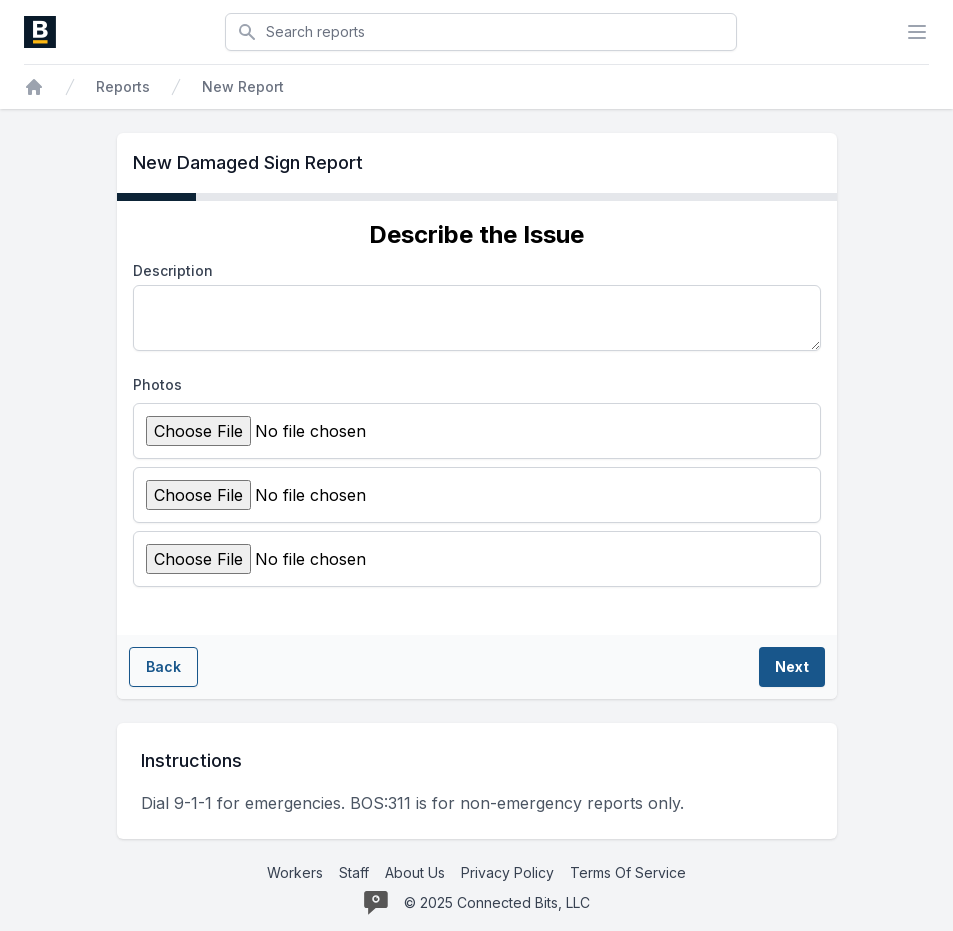  What do you see at coordinates (507, 872) in the screenshot?
I see `Privacy Policy` at bounding box center [507, 872].